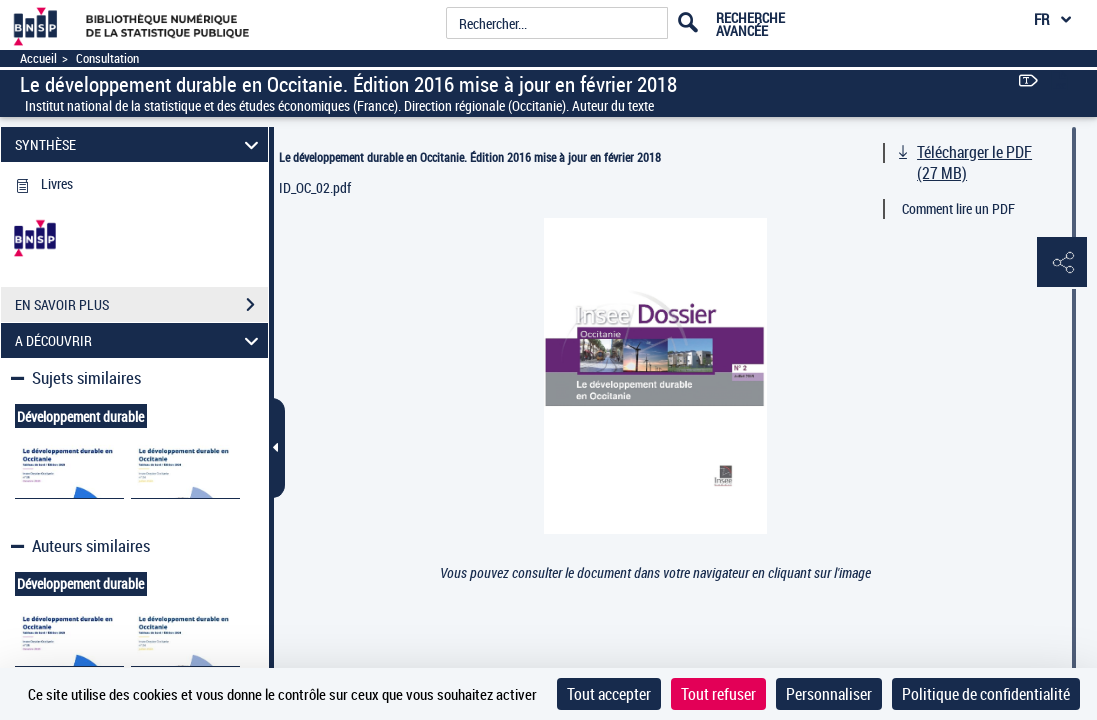  Describe the element at coordinates (718, 694) in the screenshot. I see `Tout refuser [Cookies : Tout refuser]` at that location.